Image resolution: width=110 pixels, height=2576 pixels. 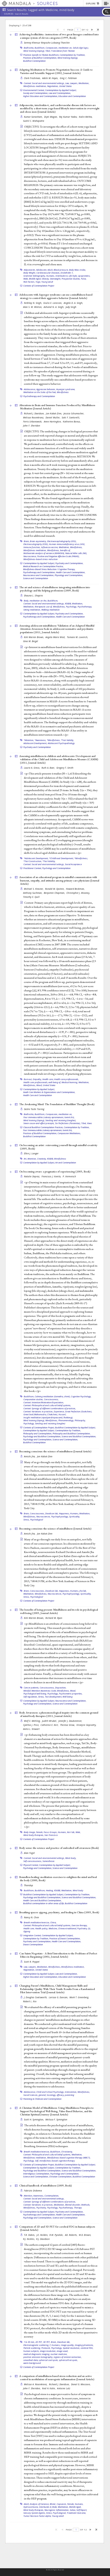 What do you see at coordinates (71, 1832) in the screenshot?
I see `Kerr lab,` at bounding box center [71, 1832].